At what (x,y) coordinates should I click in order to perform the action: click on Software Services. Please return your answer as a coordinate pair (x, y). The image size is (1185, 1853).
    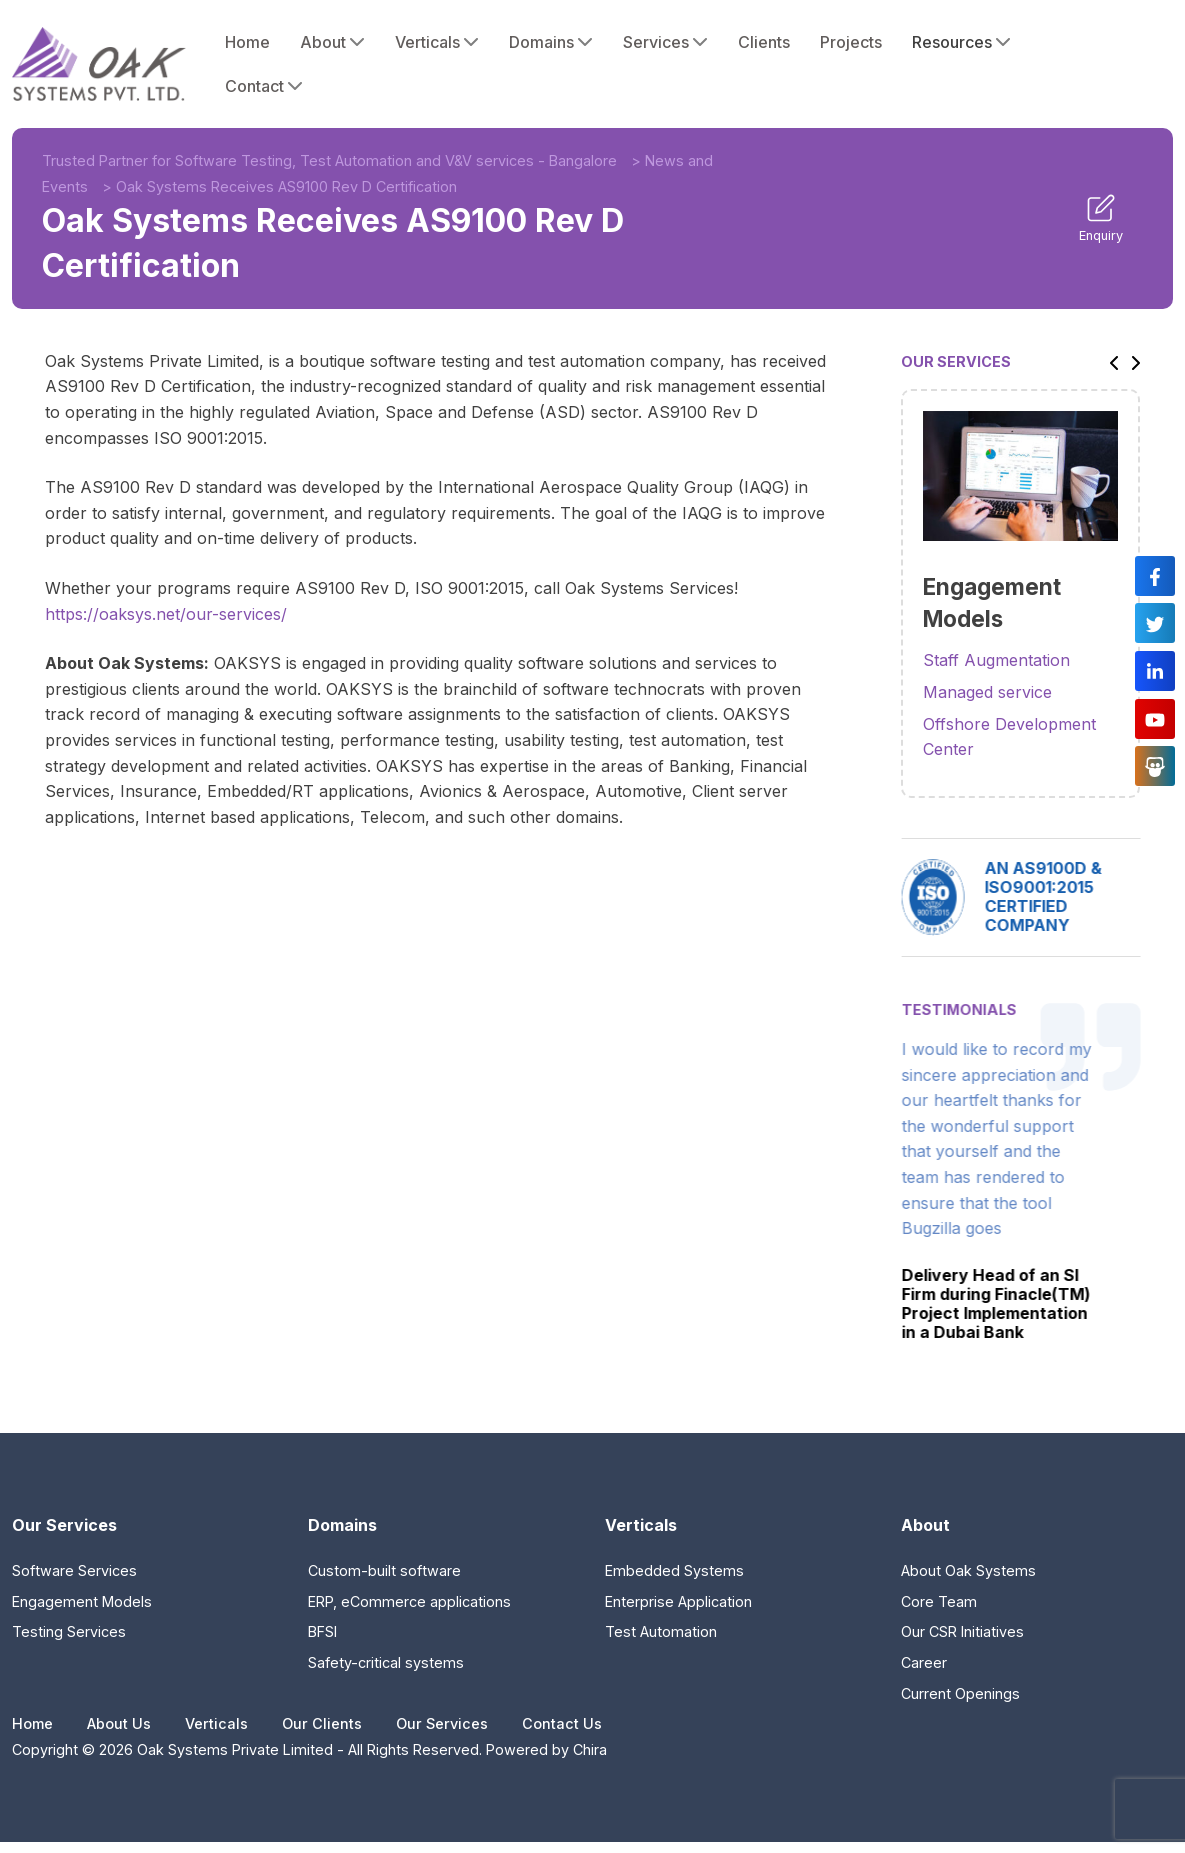
    Looking at the image, I should click on (74, 1570).